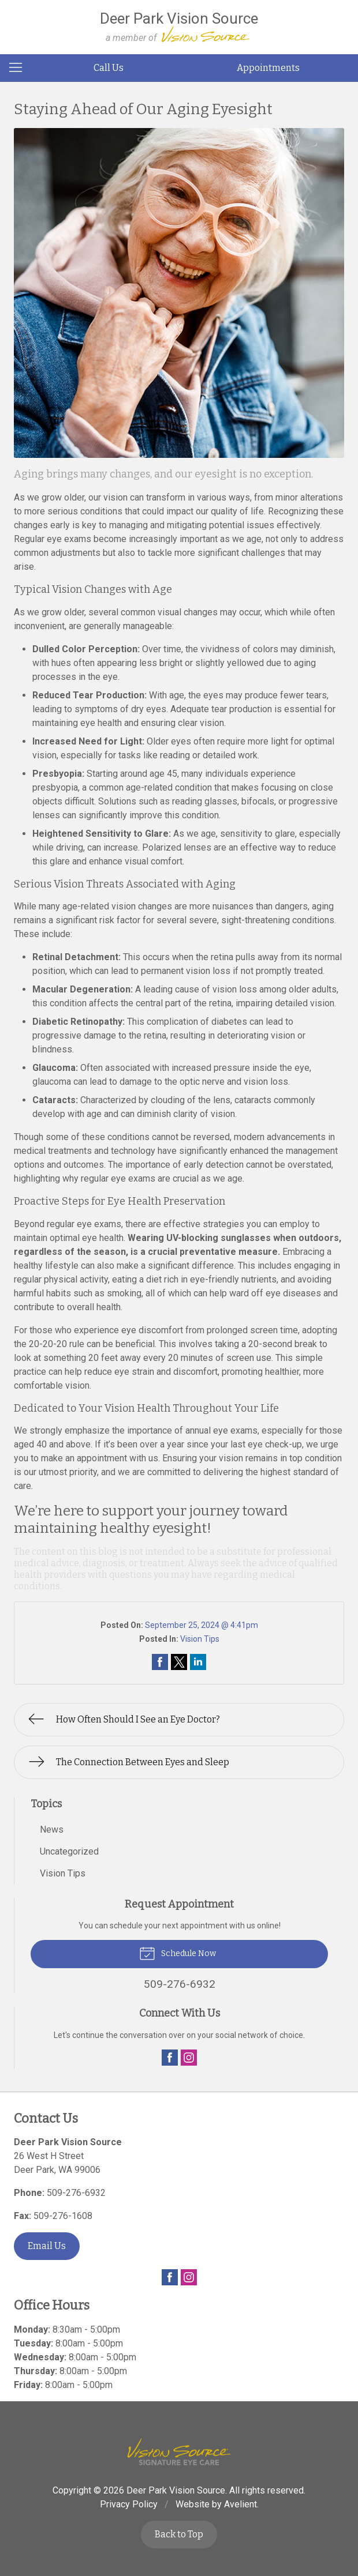 This screenshot has width=358, height=2576. What do you see at coordinates (175, 2490) in the screenshot?
I see `Deer Park Vision Source` at bounding box center [175, 2490].